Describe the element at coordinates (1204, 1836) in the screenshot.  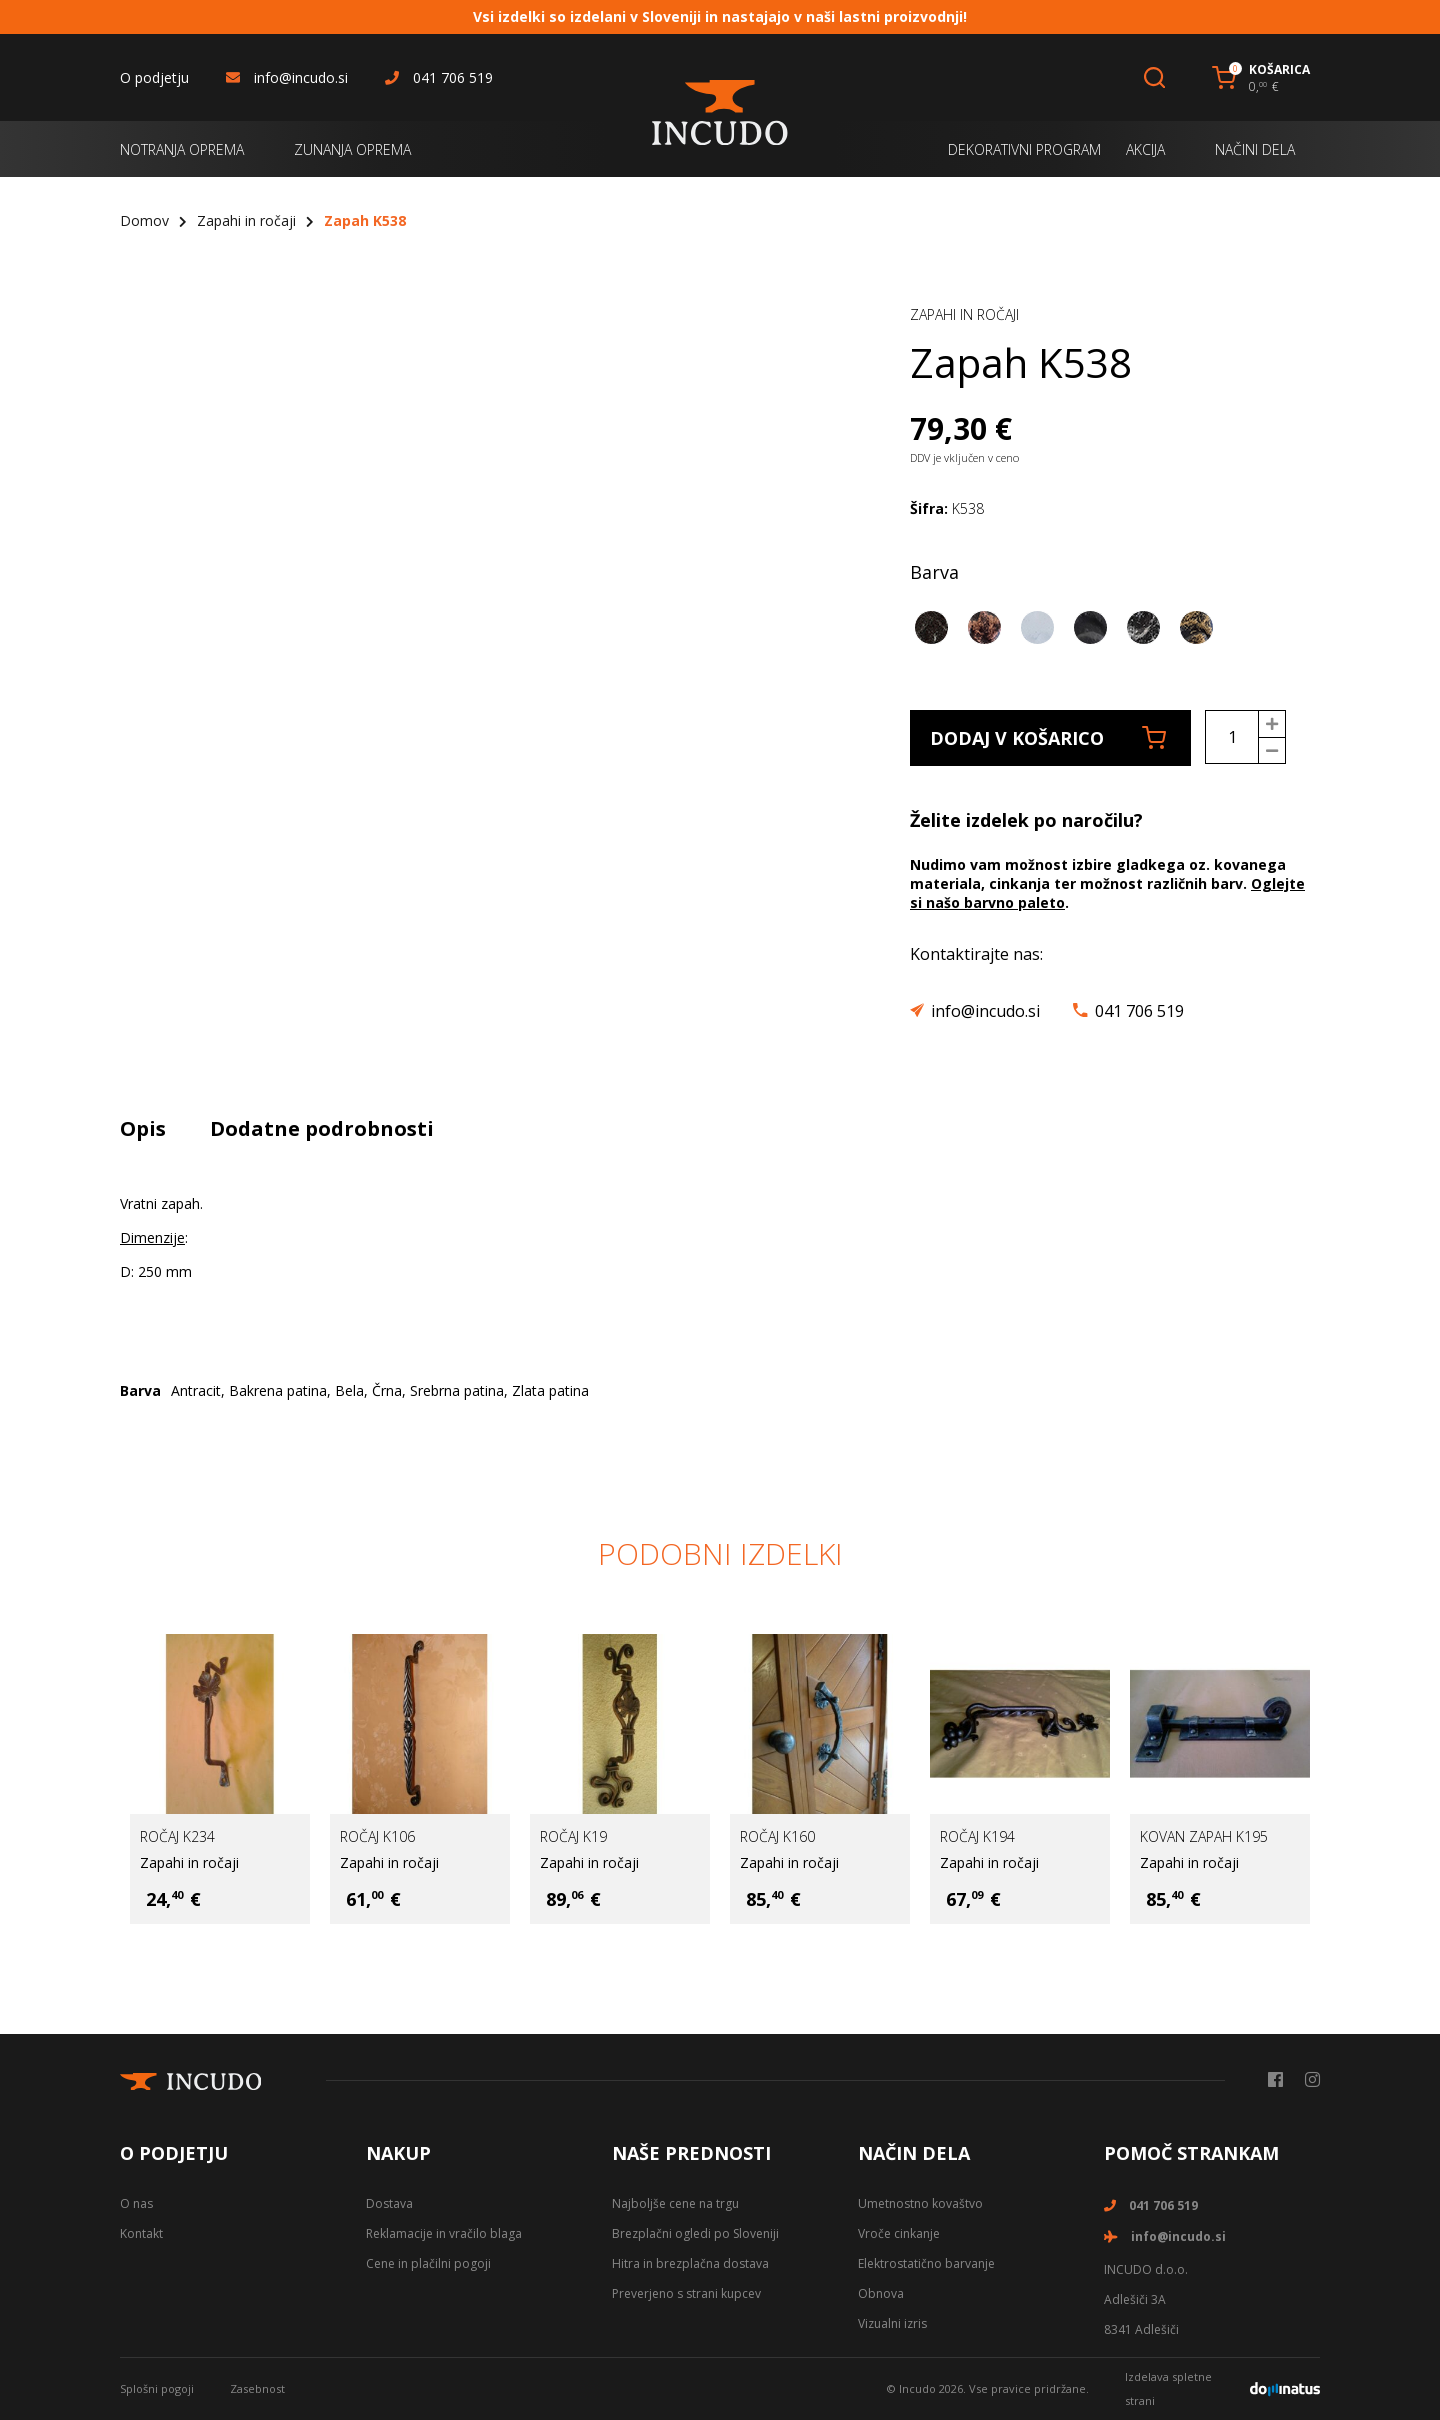
I see `Kovan zapah K195` at that location.